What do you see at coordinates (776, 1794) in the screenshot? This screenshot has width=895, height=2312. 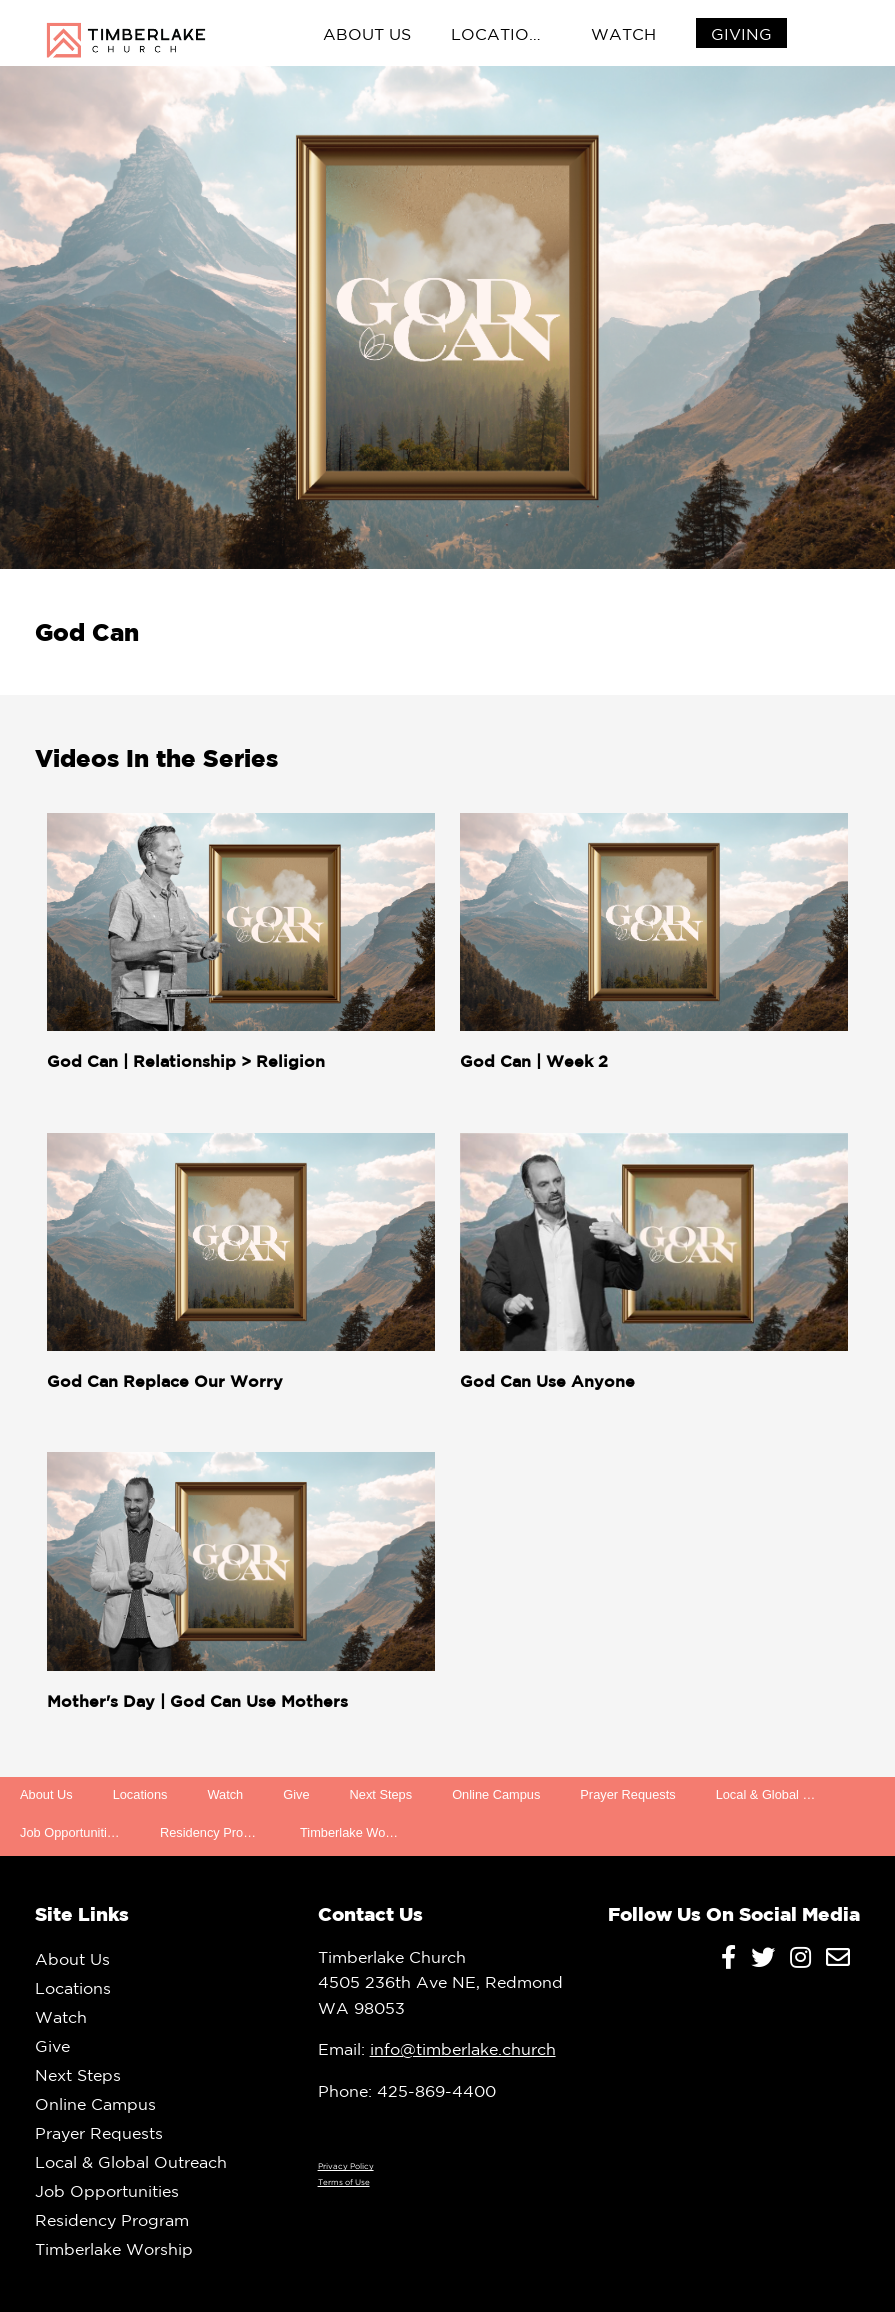 I see `Local & Global Outreach [menuitem]` at bounding box center [776, 1794].